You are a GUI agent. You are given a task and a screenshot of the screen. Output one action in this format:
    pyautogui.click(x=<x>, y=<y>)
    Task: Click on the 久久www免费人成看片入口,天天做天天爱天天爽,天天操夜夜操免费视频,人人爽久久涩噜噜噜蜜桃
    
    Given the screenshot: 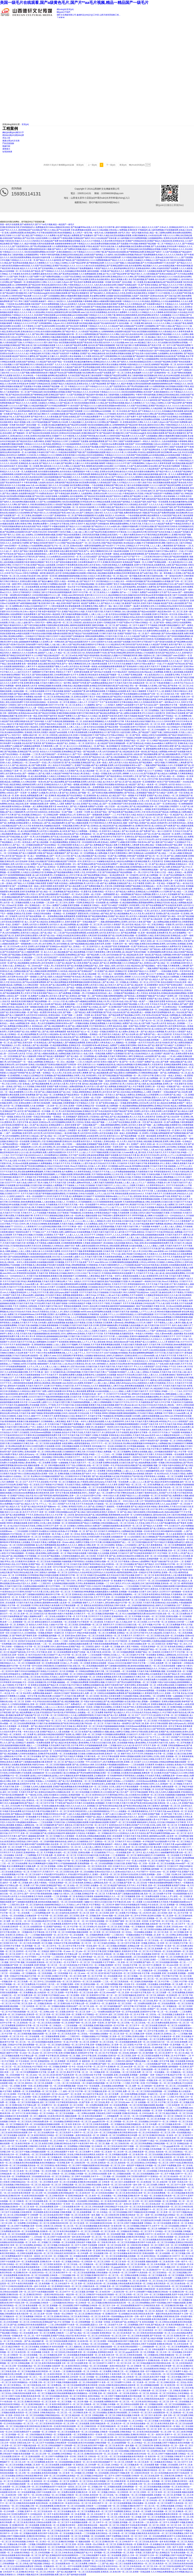 What is the action you would take?
    pyautogui.click(x=102, y=1257)
    